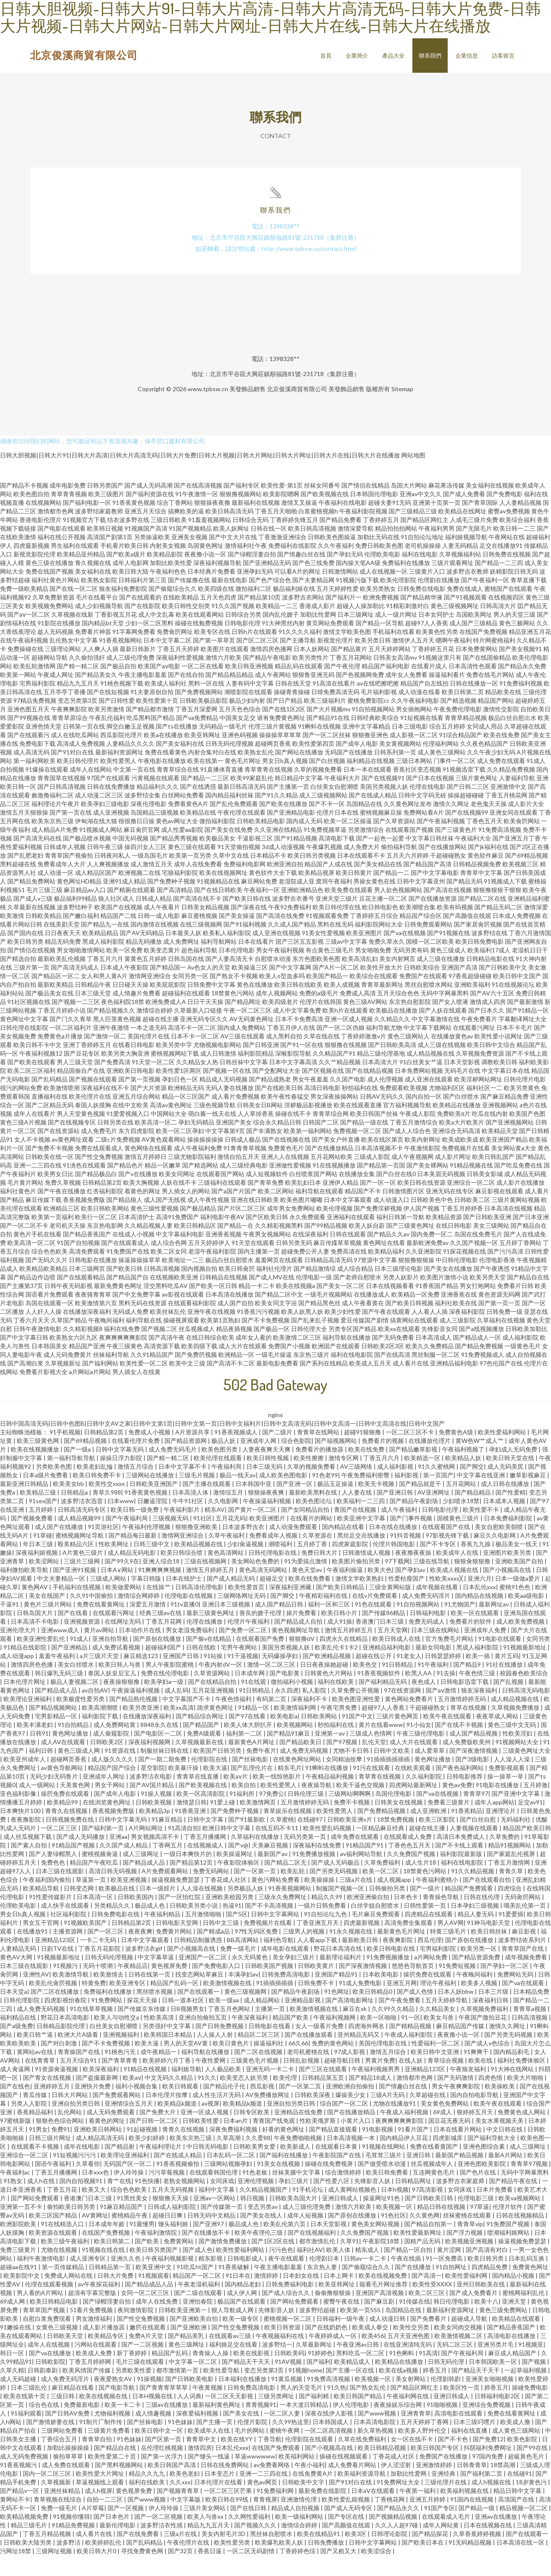  Describe the element at coordinates (520, 1263) in the screenshot. I see `五月婷丁香网站` at that location.